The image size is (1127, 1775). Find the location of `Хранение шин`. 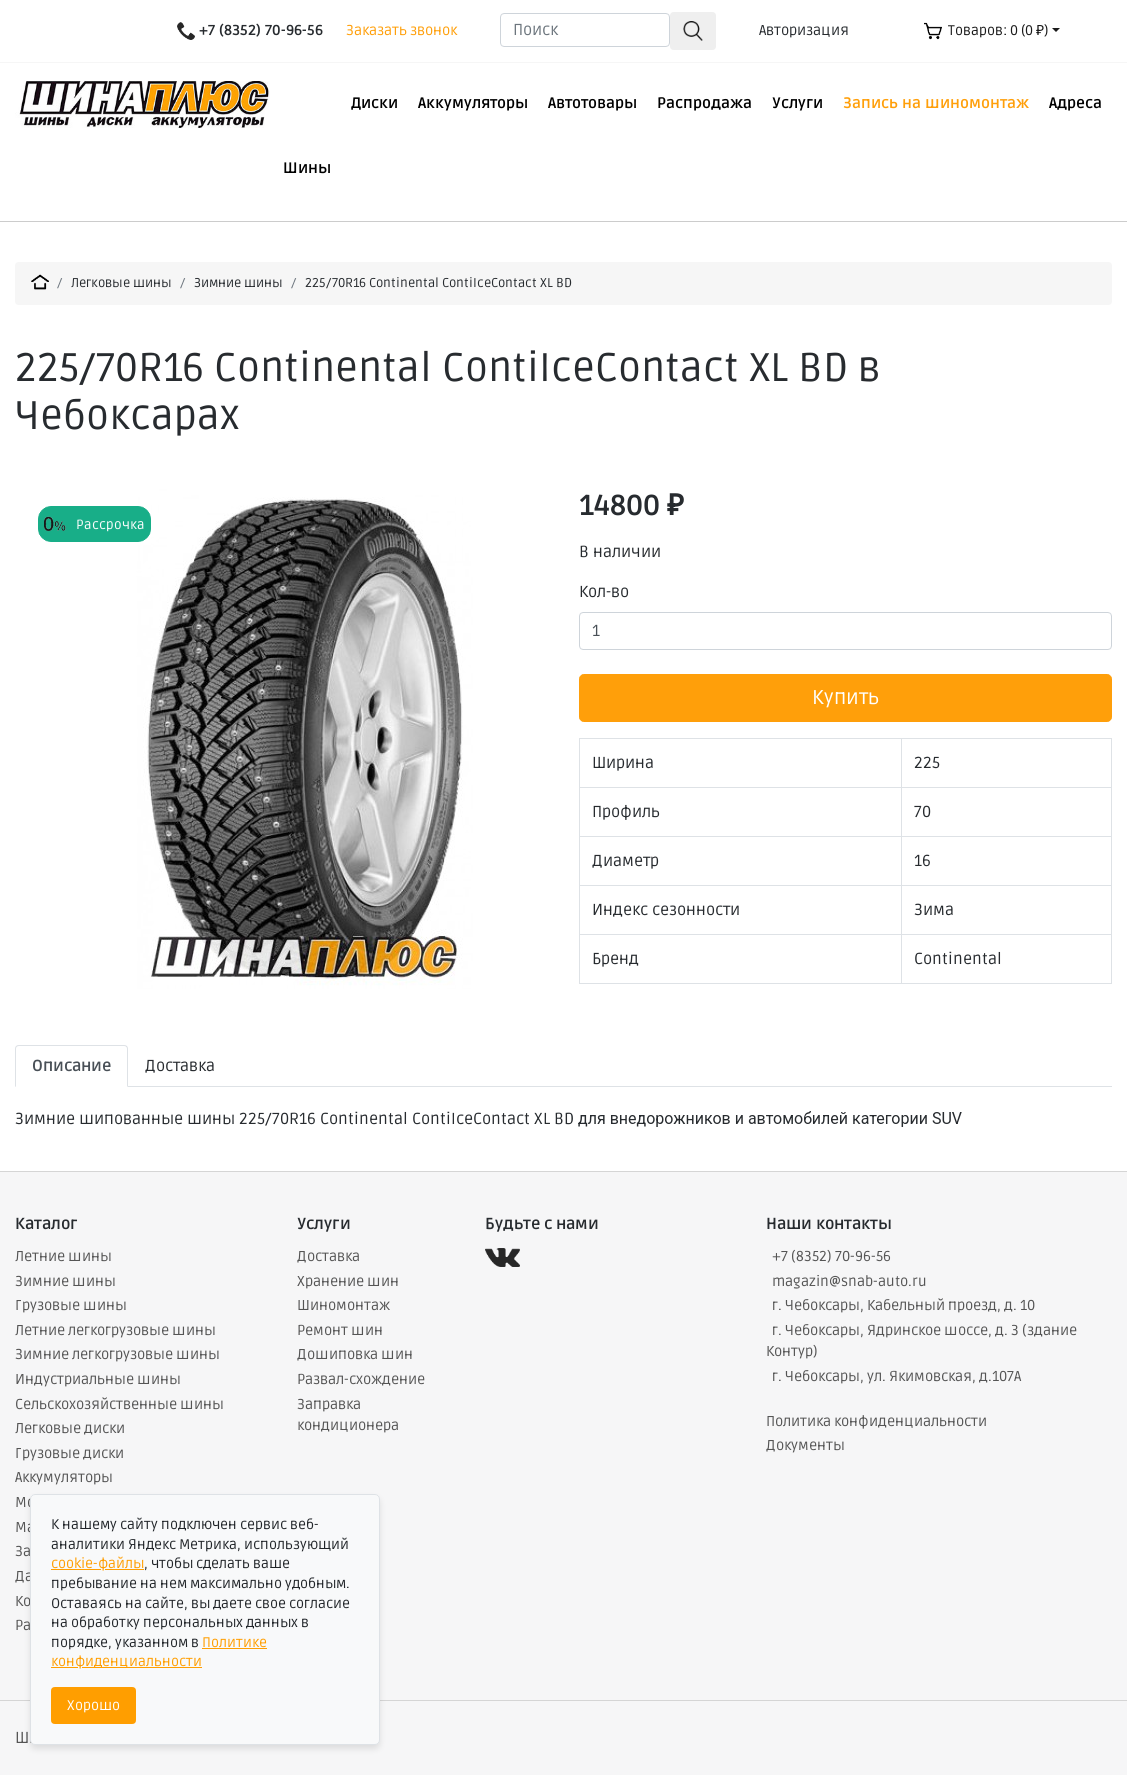

Хранение шин is located at coordinates (348, 1281).